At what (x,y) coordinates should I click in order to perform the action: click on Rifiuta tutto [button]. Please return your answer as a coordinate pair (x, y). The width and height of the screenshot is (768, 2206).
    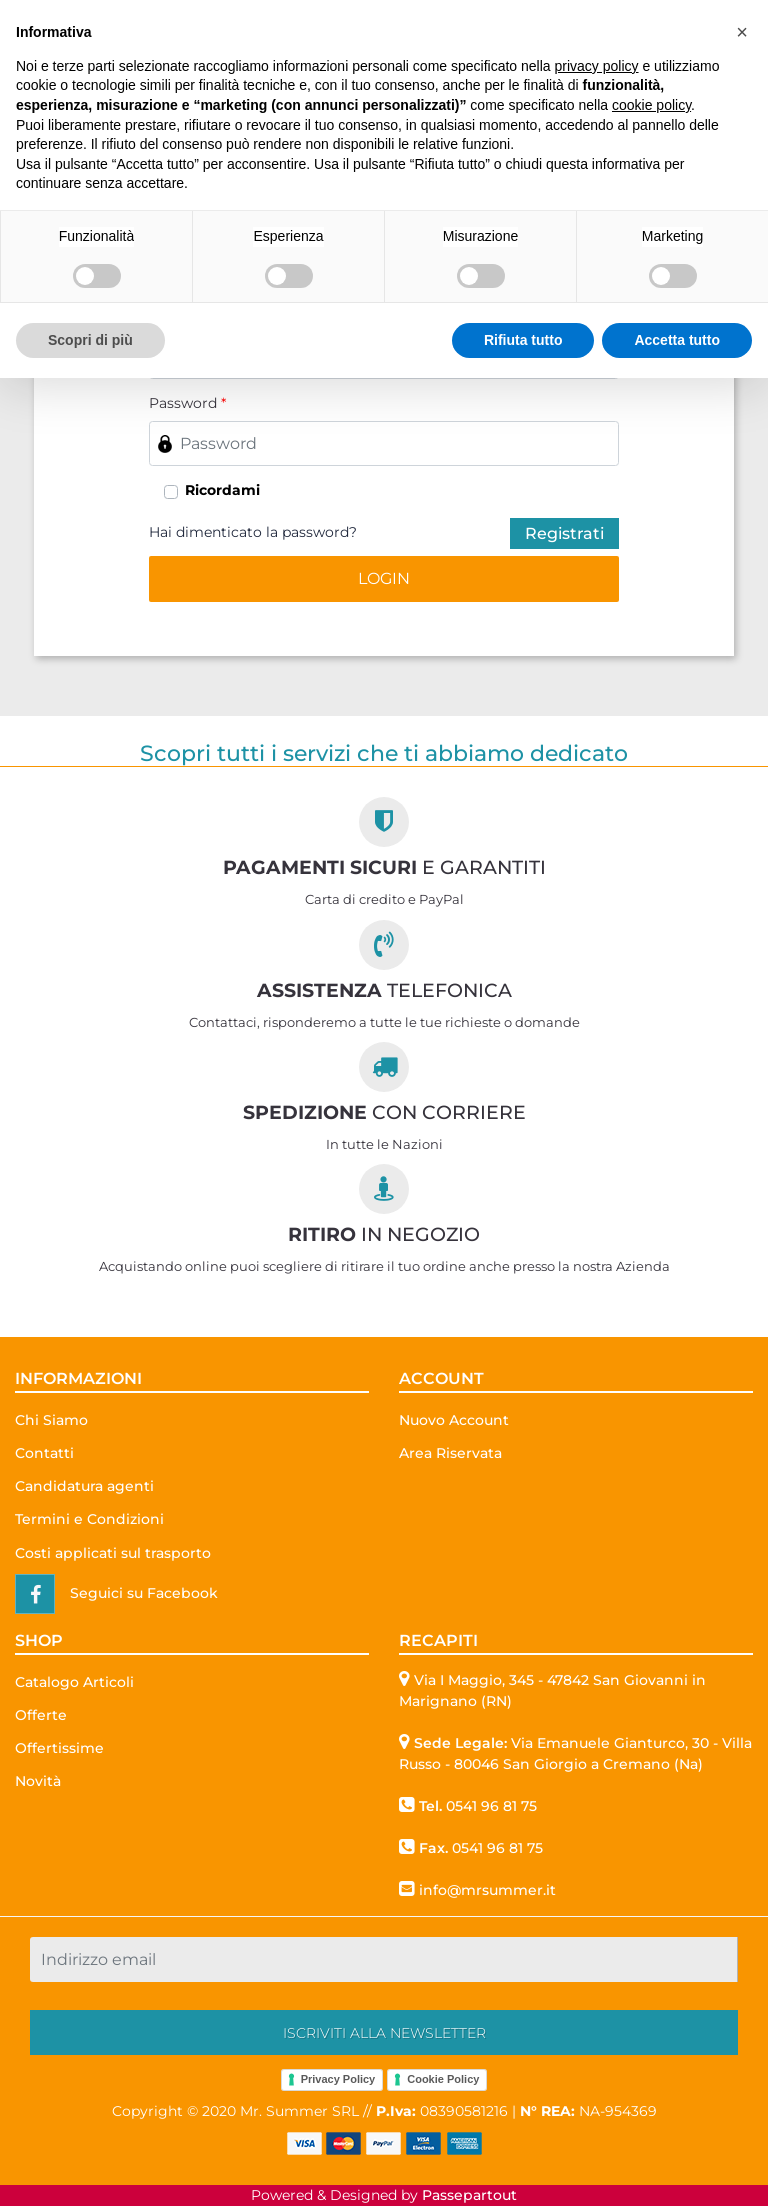
    Looking at the image, I should click on (523, 340).